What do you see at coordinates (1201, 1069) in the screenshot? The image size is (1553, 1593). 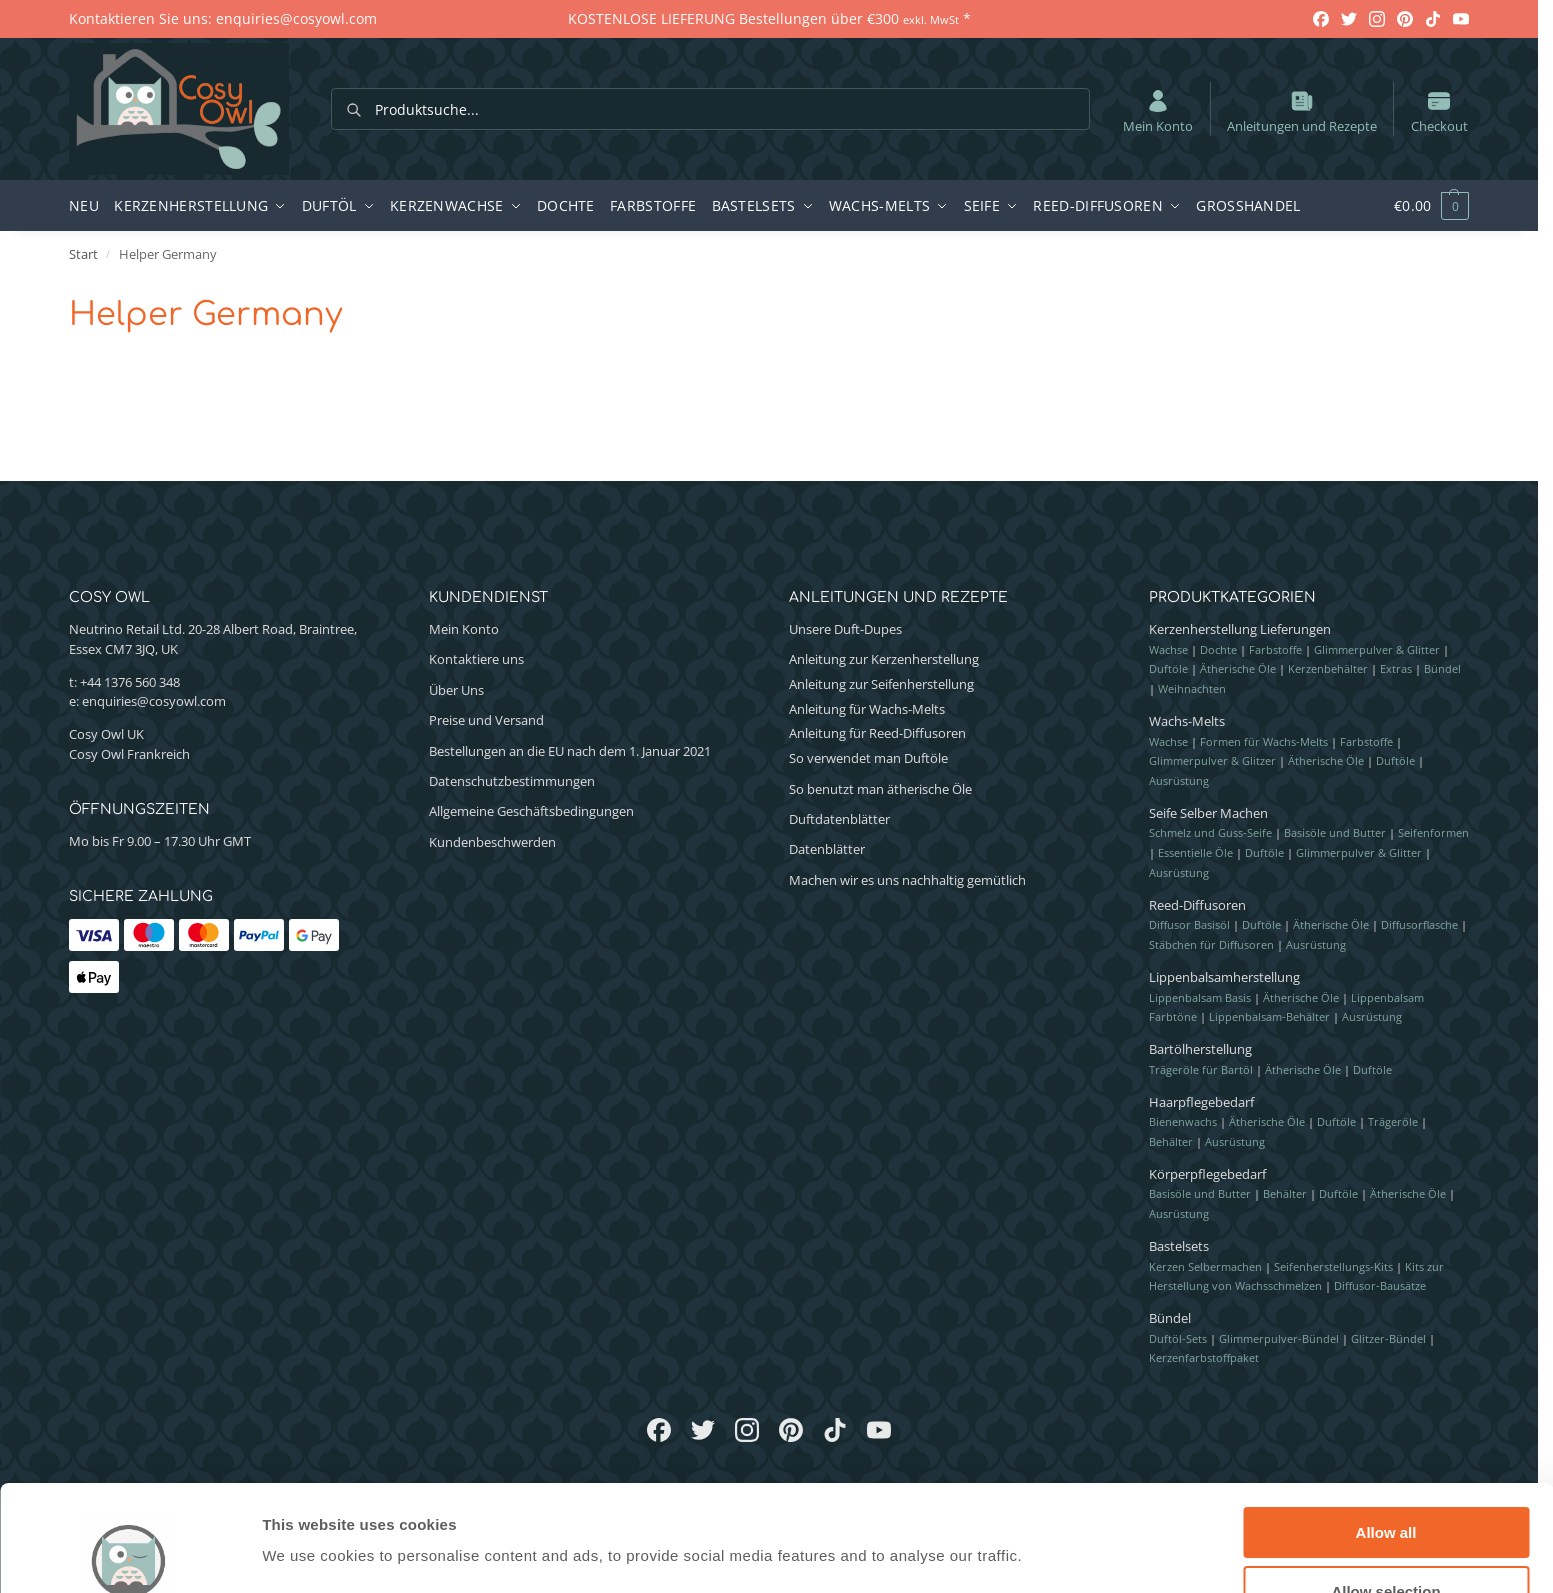 I see `Trägeröle für Bartöl` at bounding box center [1201, 1069].